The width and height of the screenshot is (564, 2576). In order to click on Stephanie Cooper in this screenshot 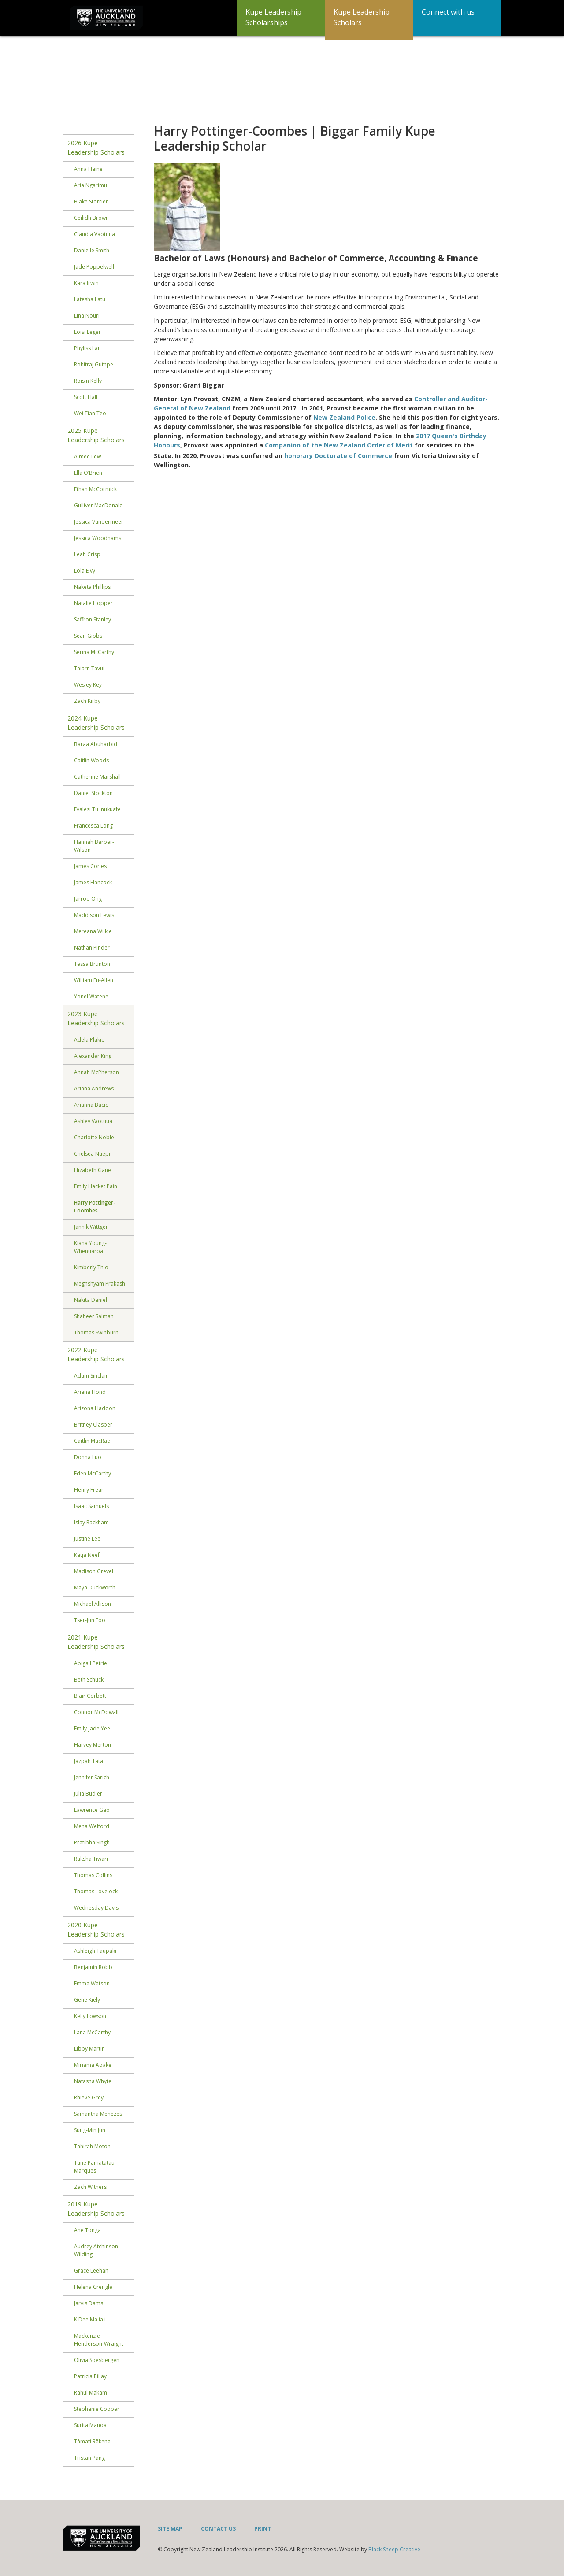, I will do `click(96, 2409)`.